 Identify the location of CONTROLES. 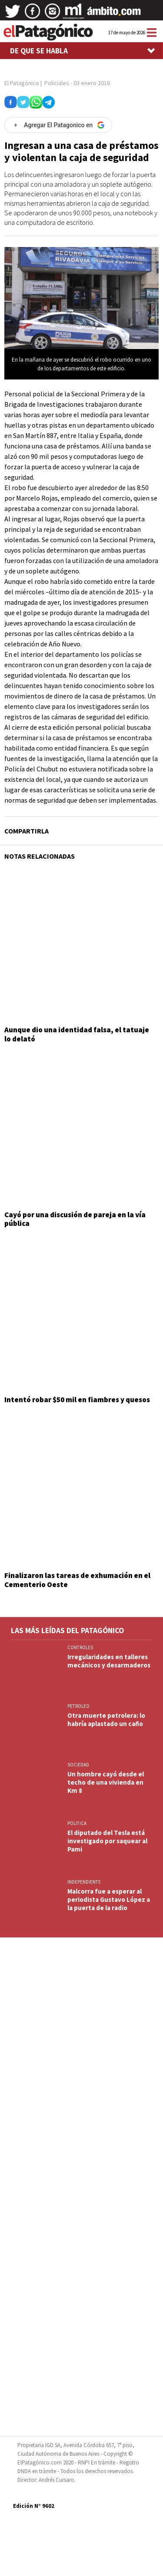
(80, 1647).